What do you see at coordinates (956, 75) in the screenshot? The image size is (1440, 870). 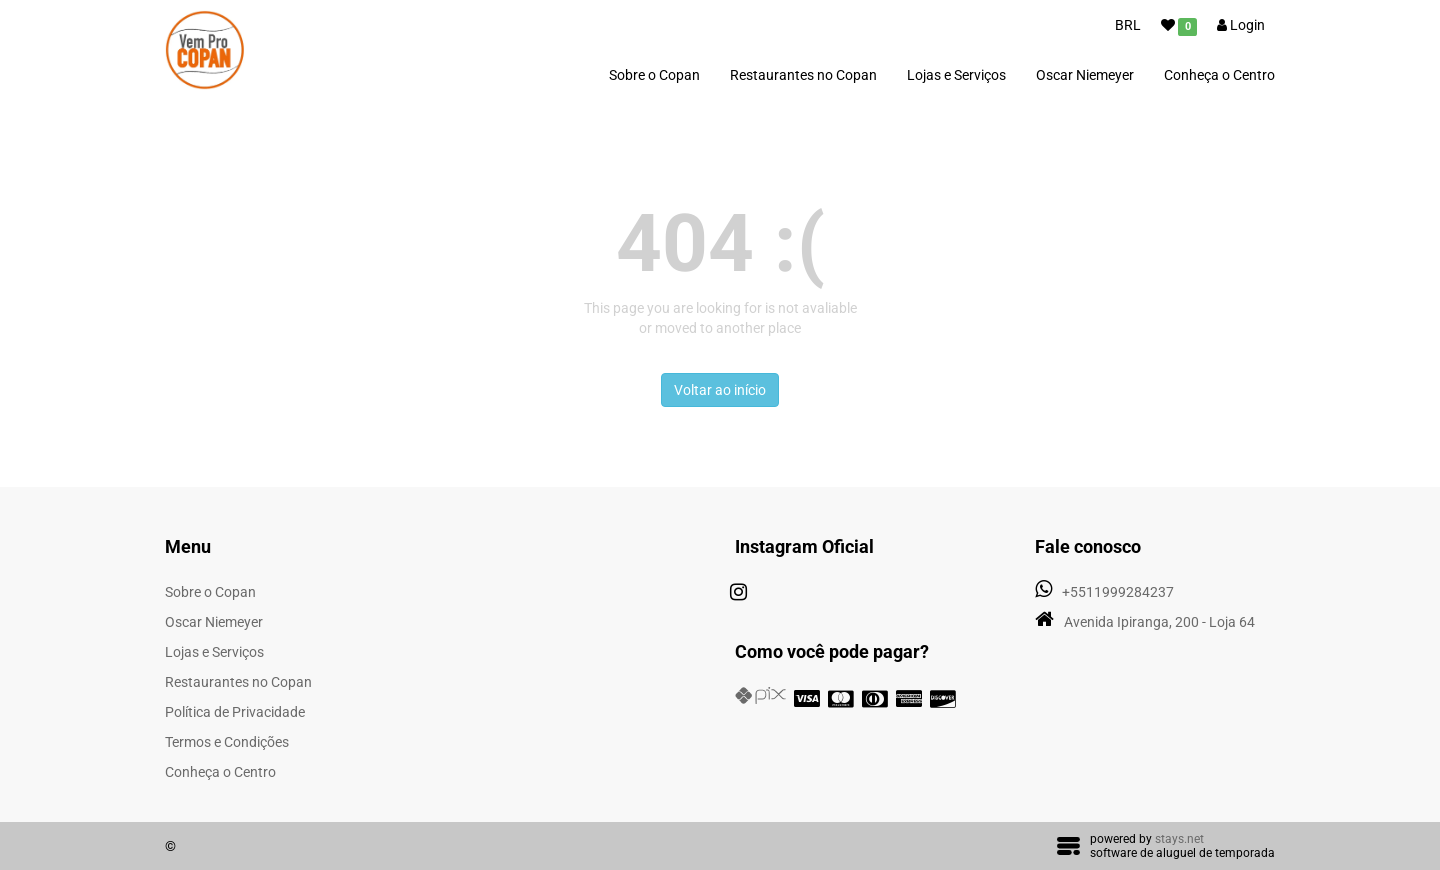 I see `Lojas e Serviços` at bounding box center [956, 75].